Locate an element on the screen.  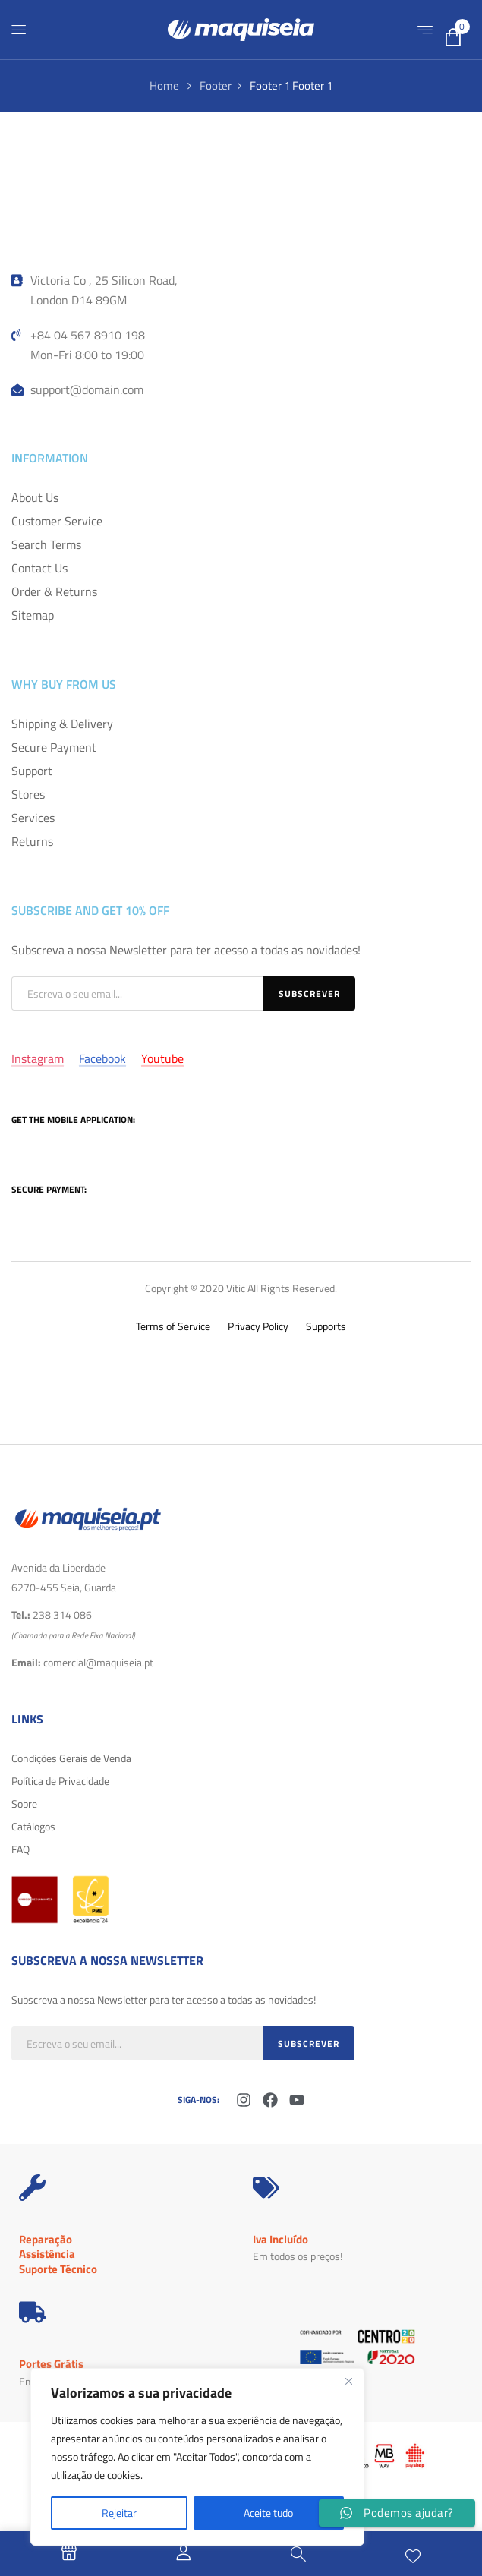
Footer is located at coordinates (216, 85).